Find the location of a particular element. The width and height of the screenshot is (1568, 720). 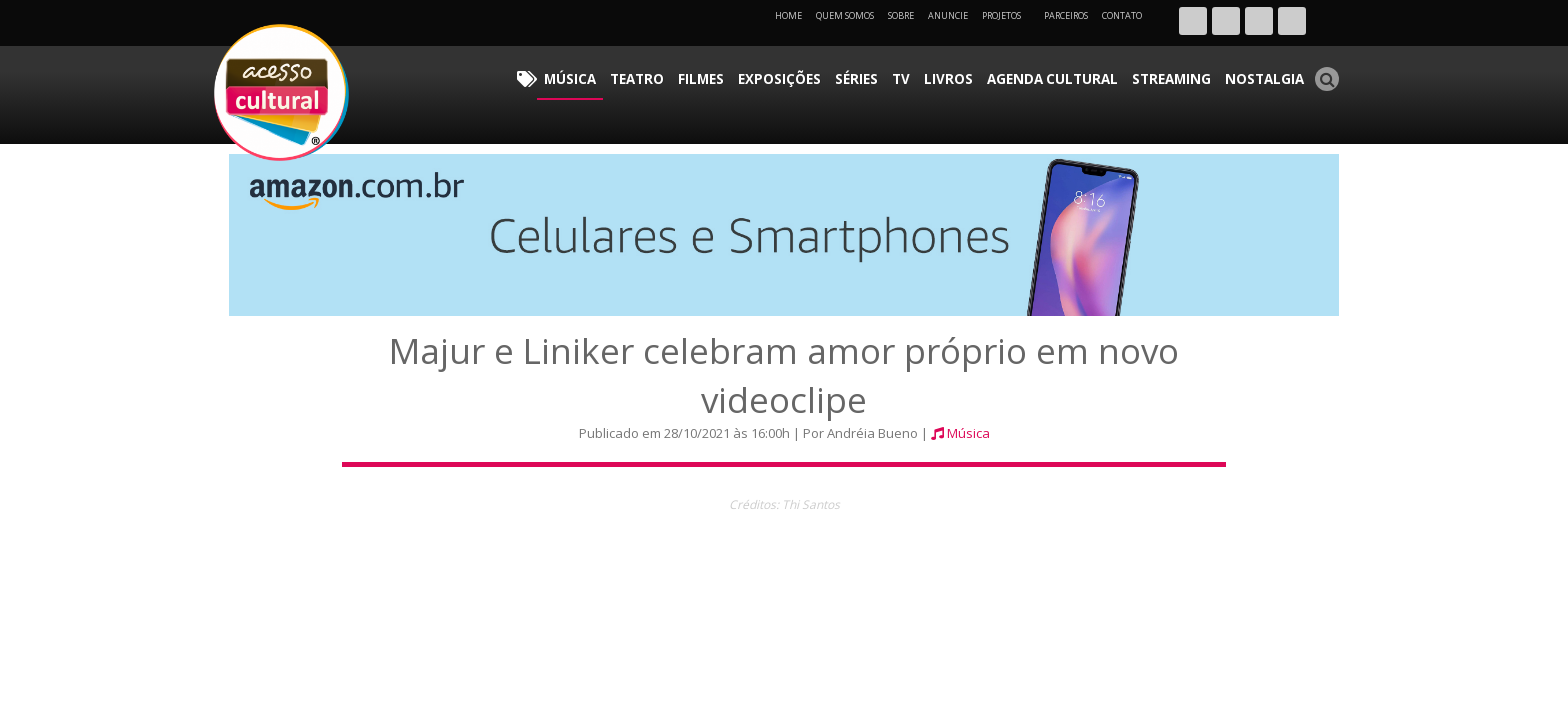

Filmes is located at coordinates (777, 75).